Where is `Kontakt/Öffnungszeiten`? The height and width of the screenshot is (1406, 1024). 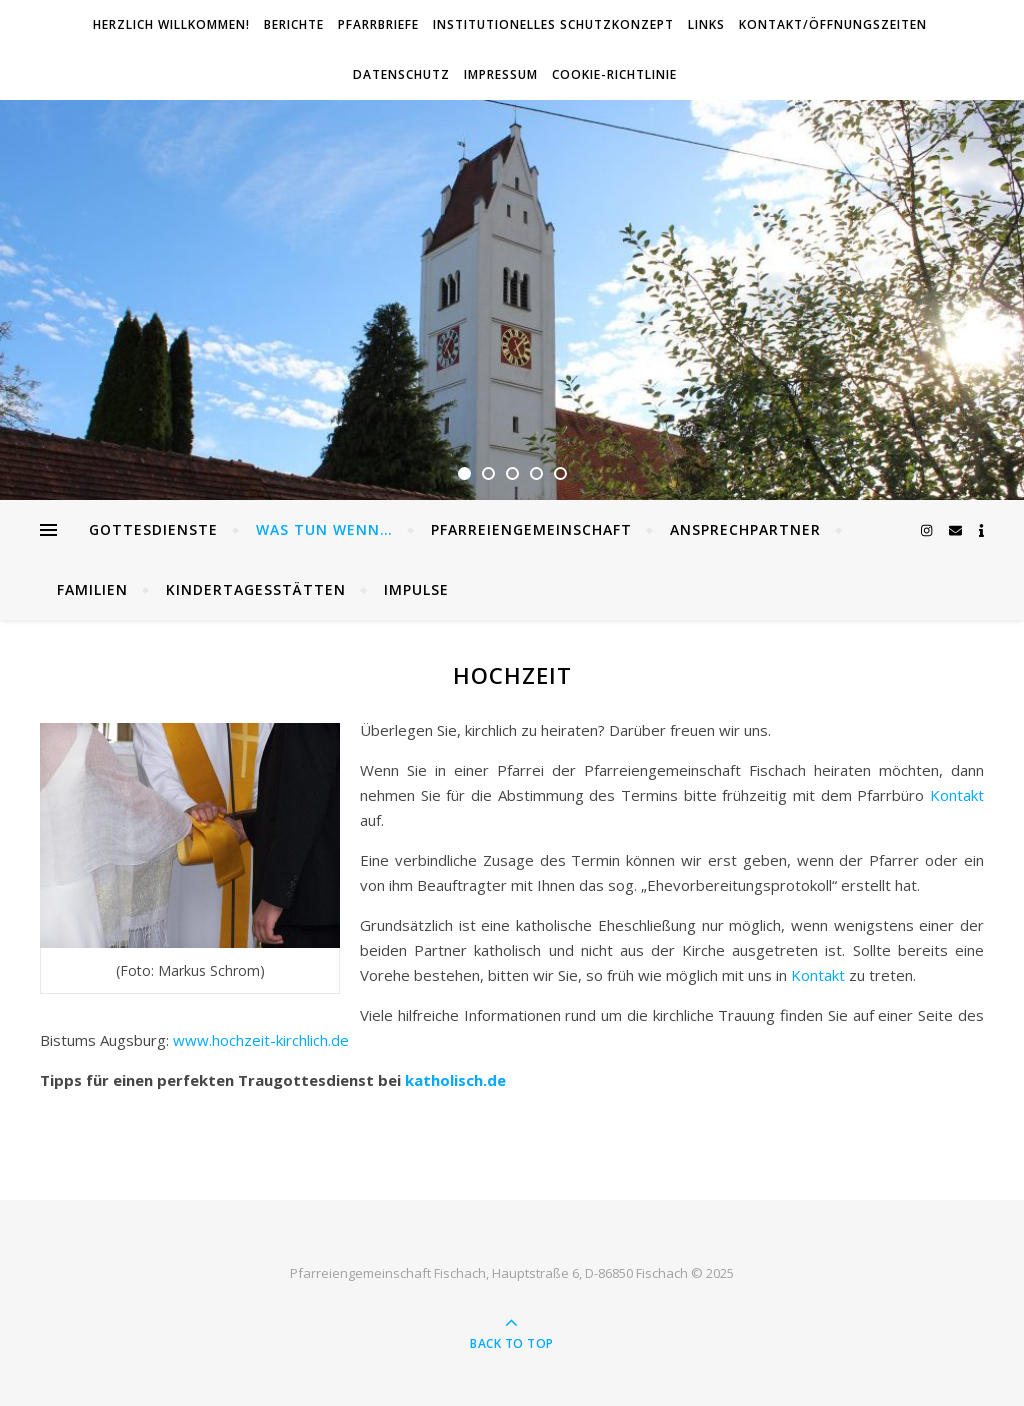
Kontakt/Öffnungszeiten is located at coordinates (833, 24).